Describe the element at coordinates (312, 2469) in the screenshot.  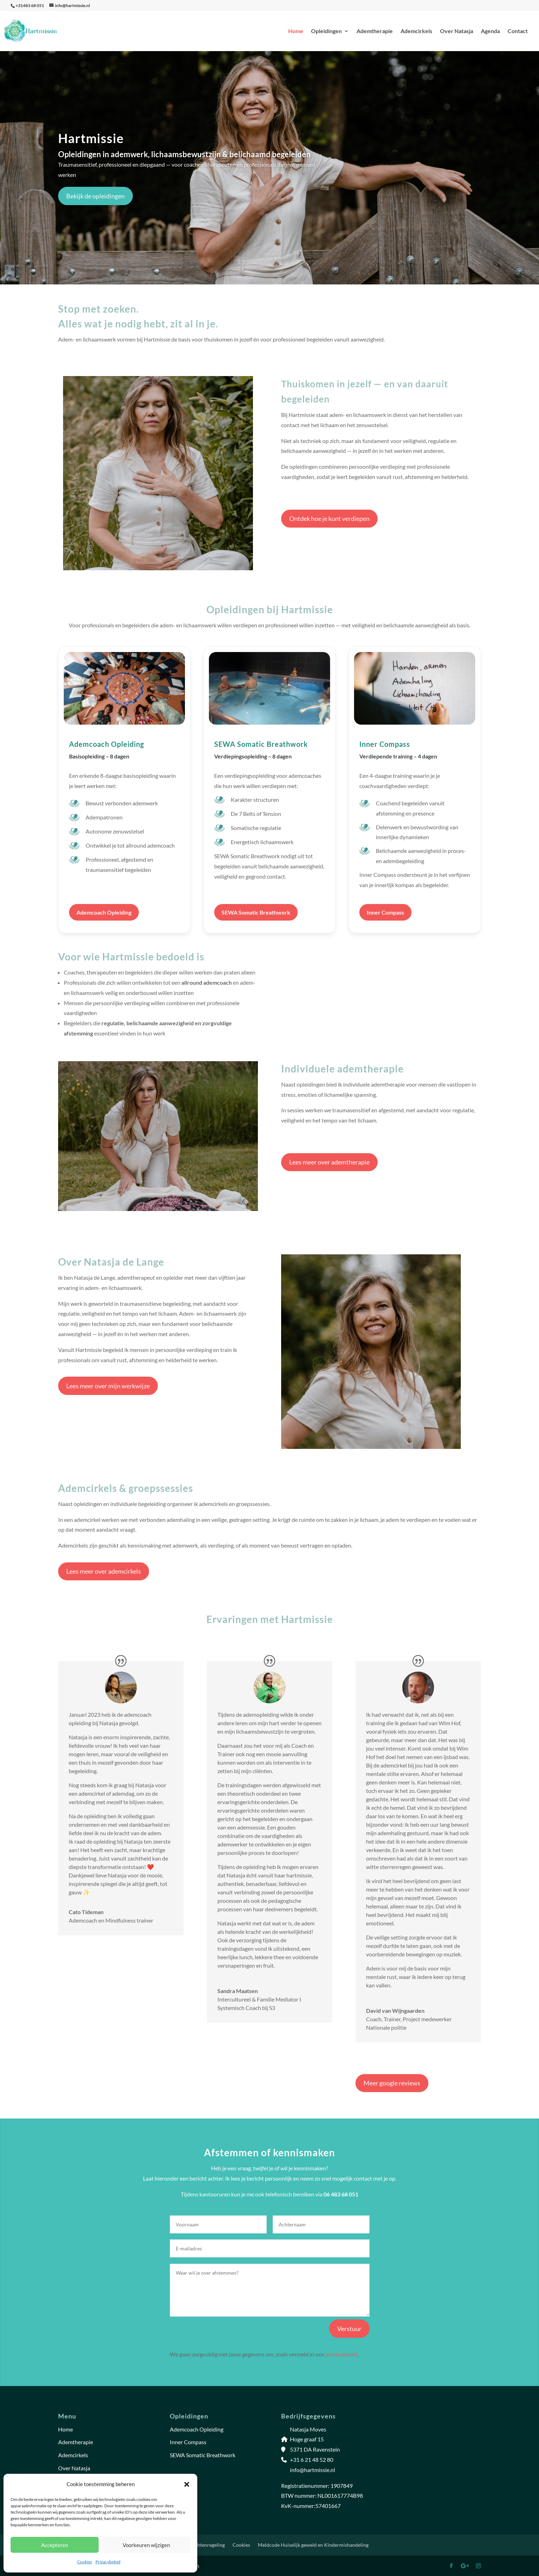
I see `info@hartmissie.nl` at that location.